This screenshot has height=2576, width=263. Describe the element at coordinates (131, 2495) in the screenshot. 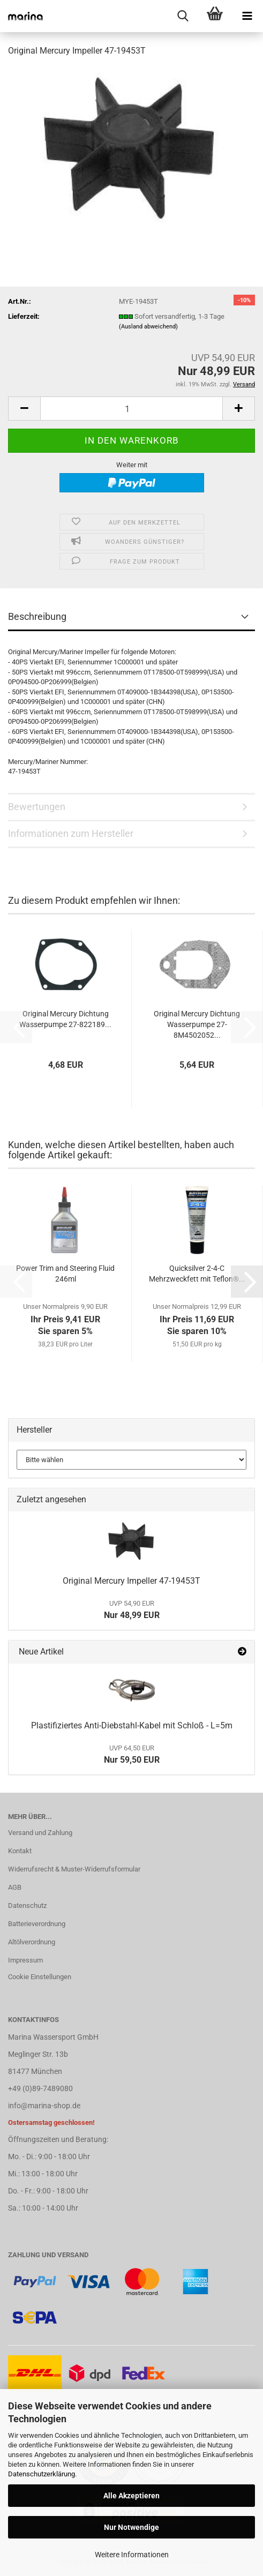

I see `Alle Akzeptieren` at that location.